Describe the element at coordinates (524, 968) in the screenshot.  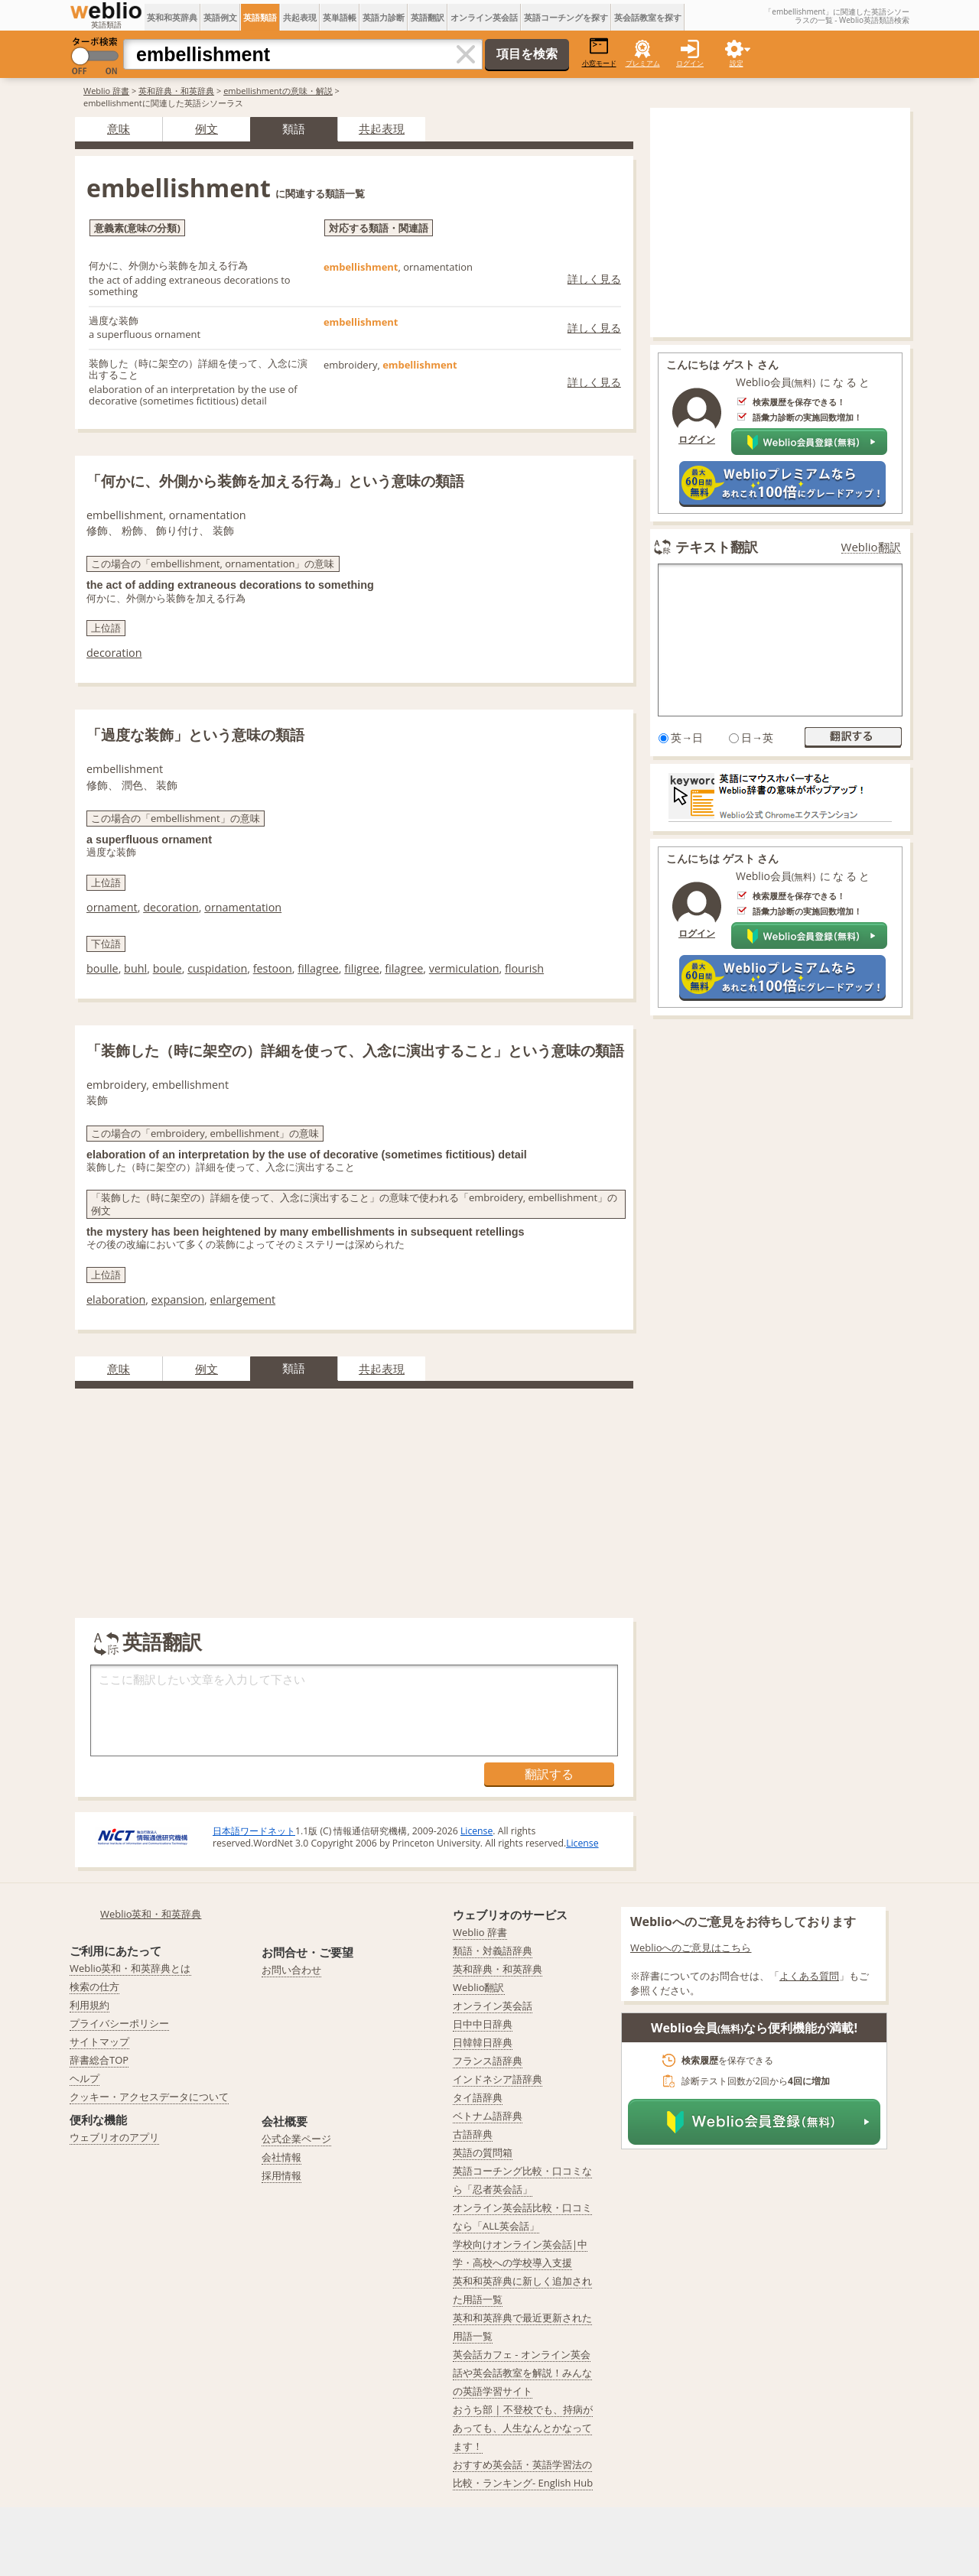
I see `flourish` at that location.